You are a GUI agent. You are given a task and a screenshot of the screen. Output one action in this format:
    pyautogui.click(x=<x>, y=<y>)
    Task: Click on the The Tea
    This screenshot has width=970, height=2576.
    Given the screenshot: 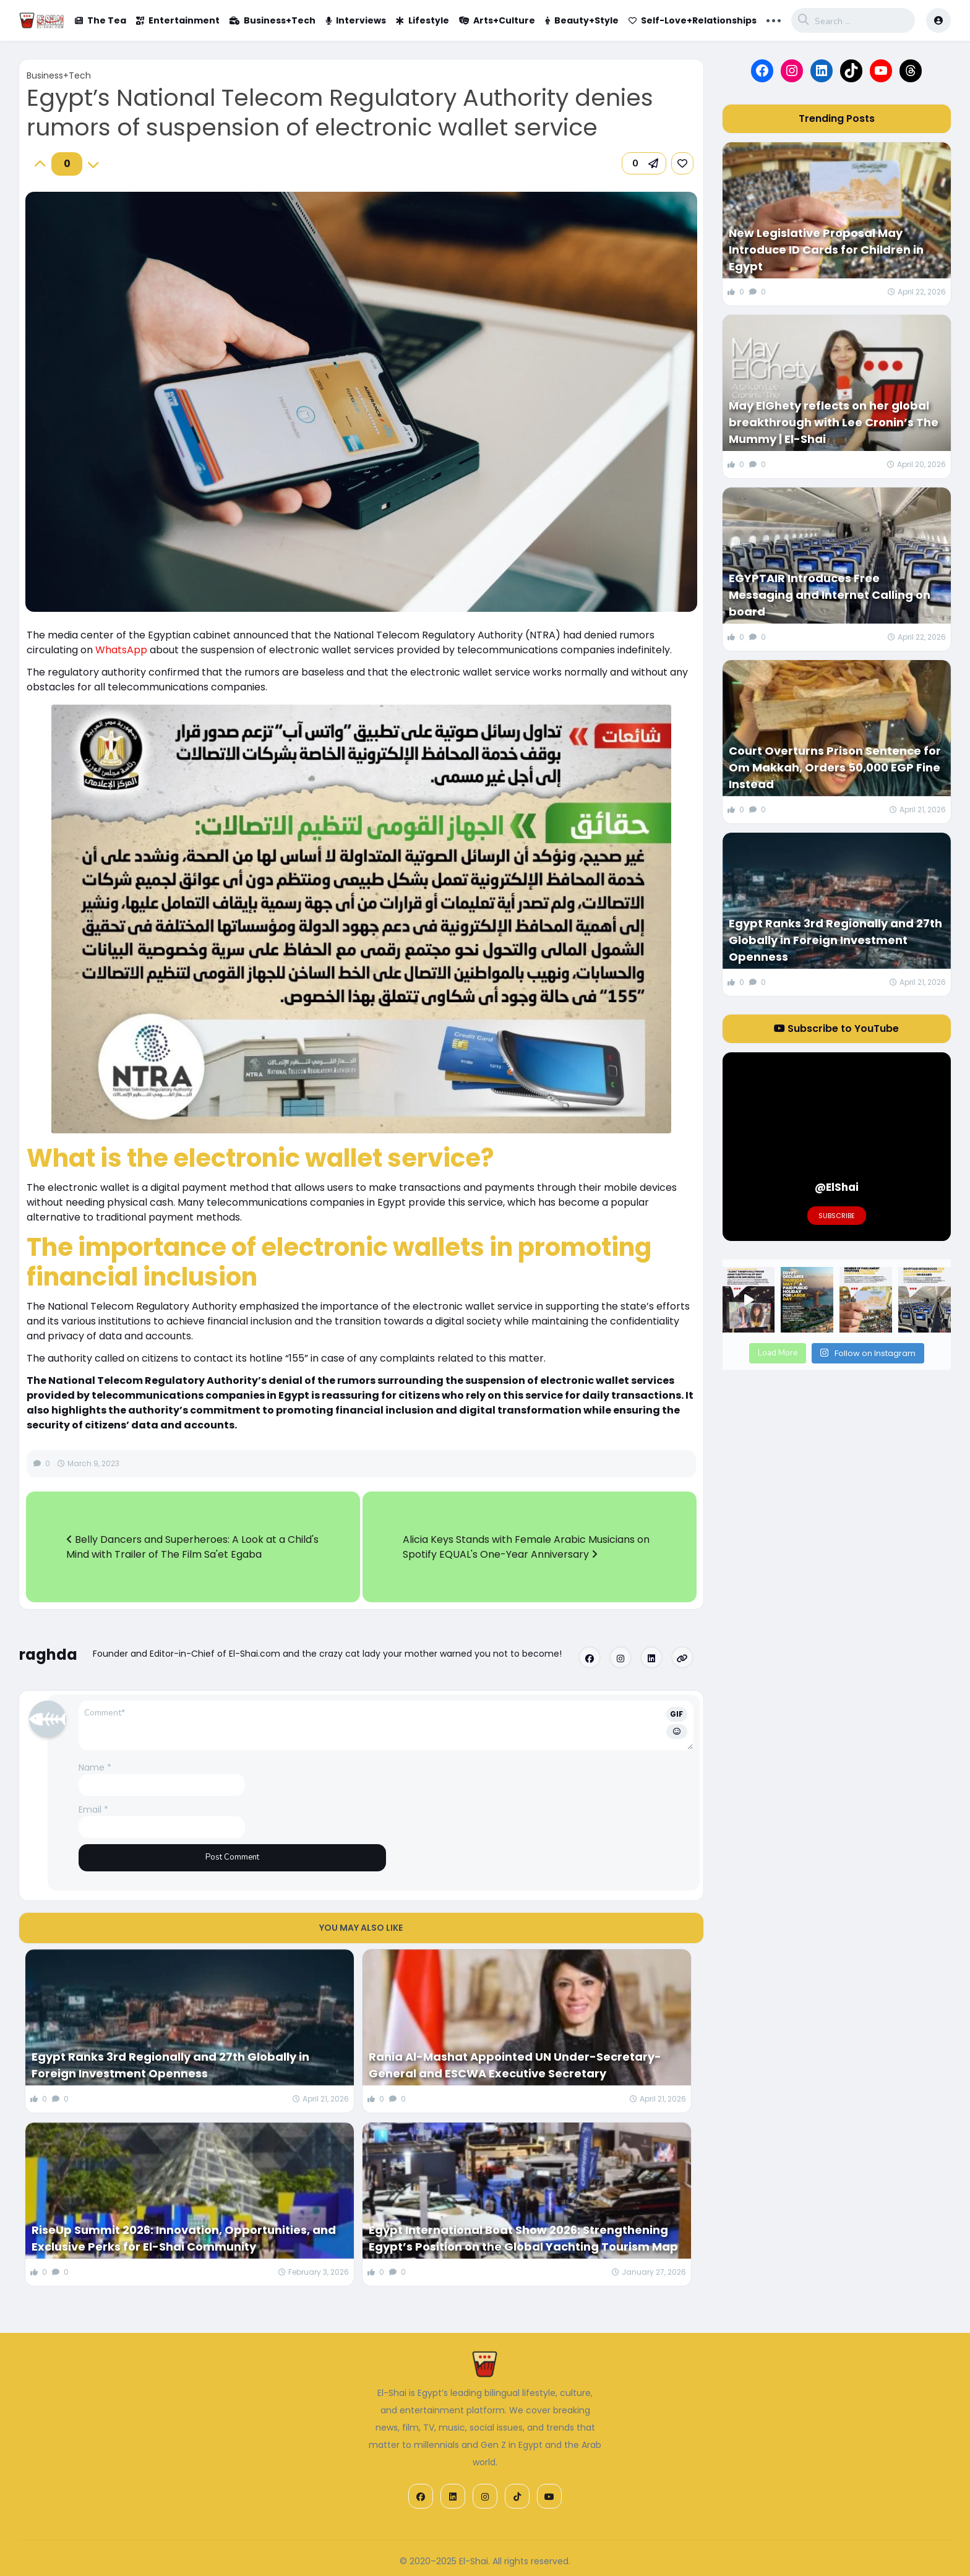 What is the action you would take?
    pyautogui.click(x=100, y=20)
    